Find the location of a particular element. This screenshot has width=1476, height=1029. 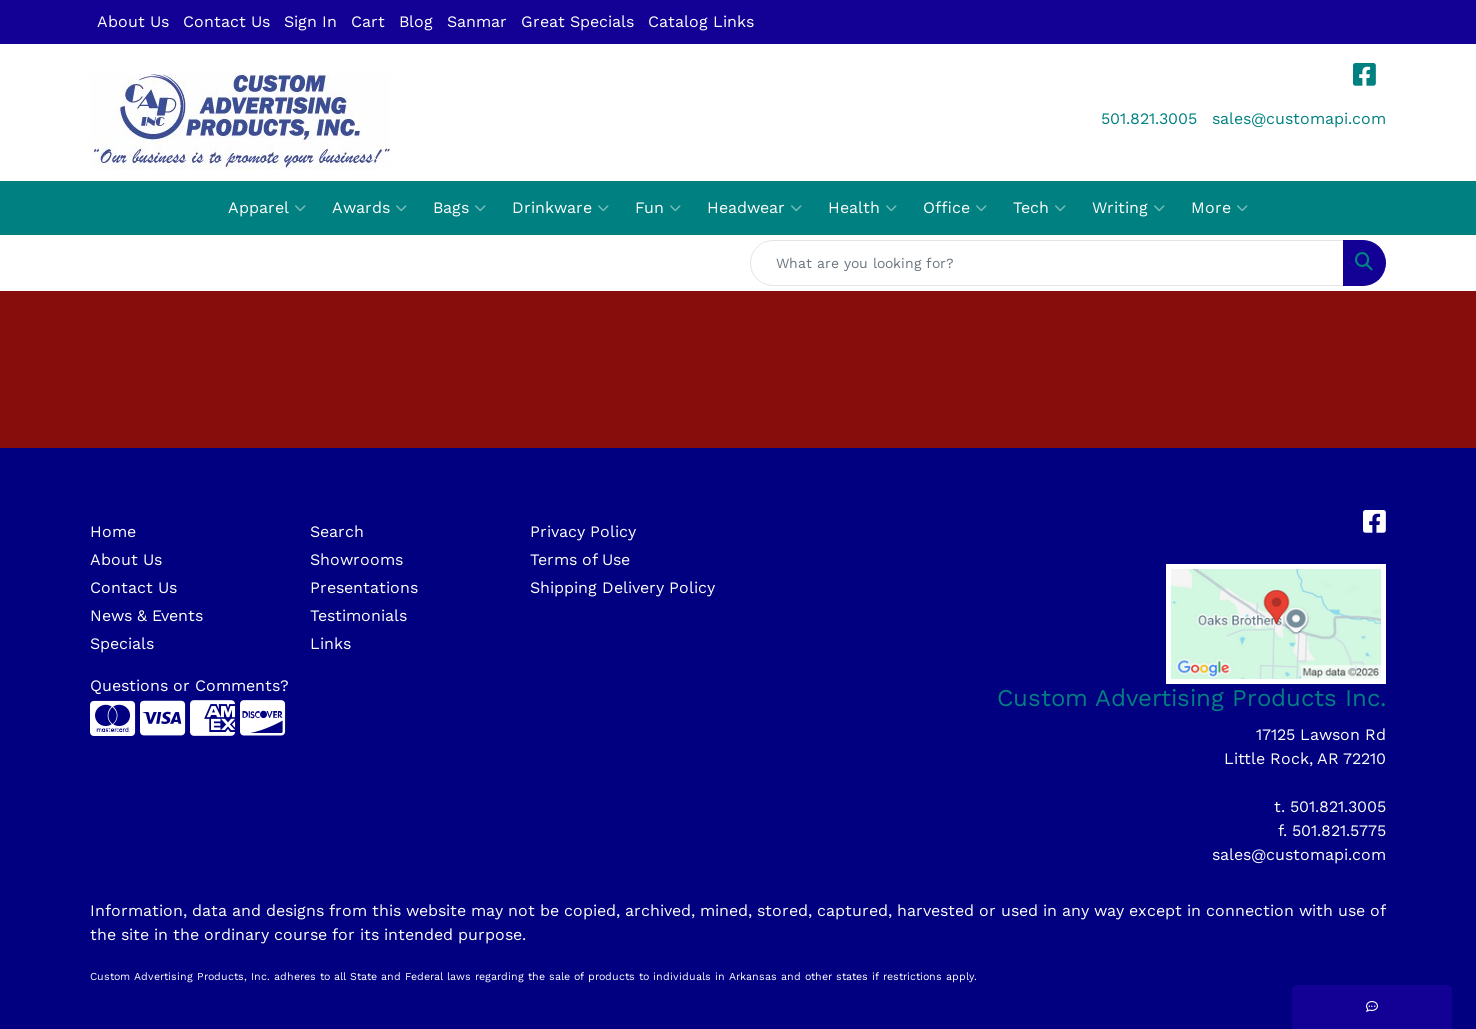

Great Specials is located at coordinates (577, 21).